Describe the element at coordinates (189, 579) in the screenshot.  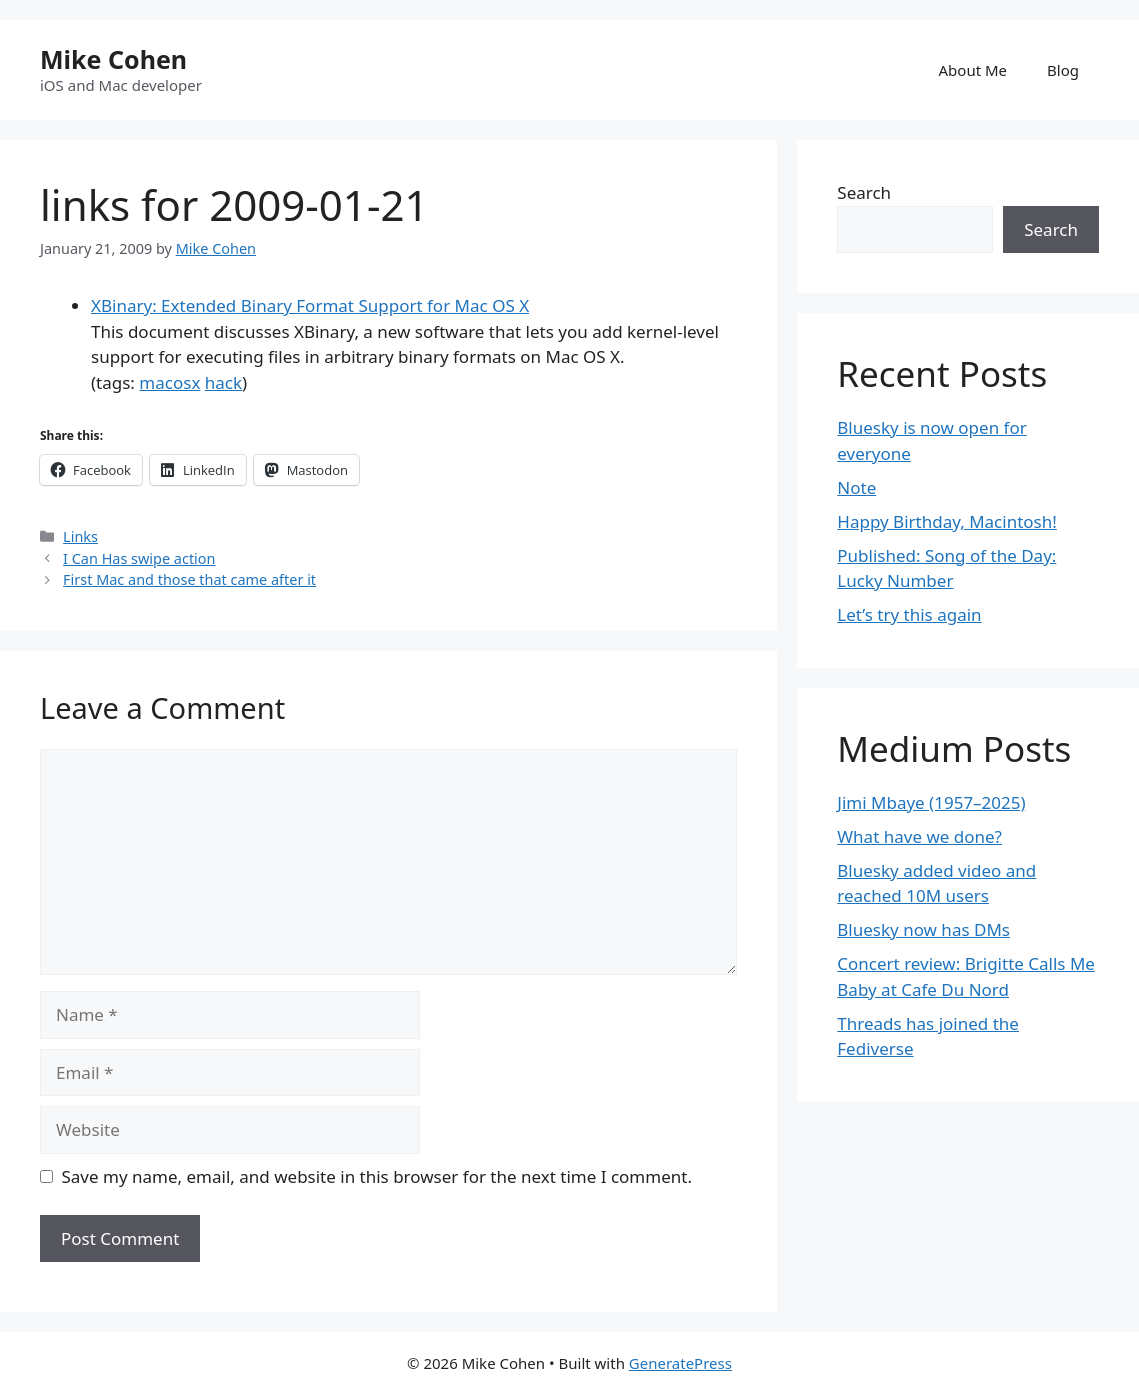
I see `First Mac and those that came after it` at that location.